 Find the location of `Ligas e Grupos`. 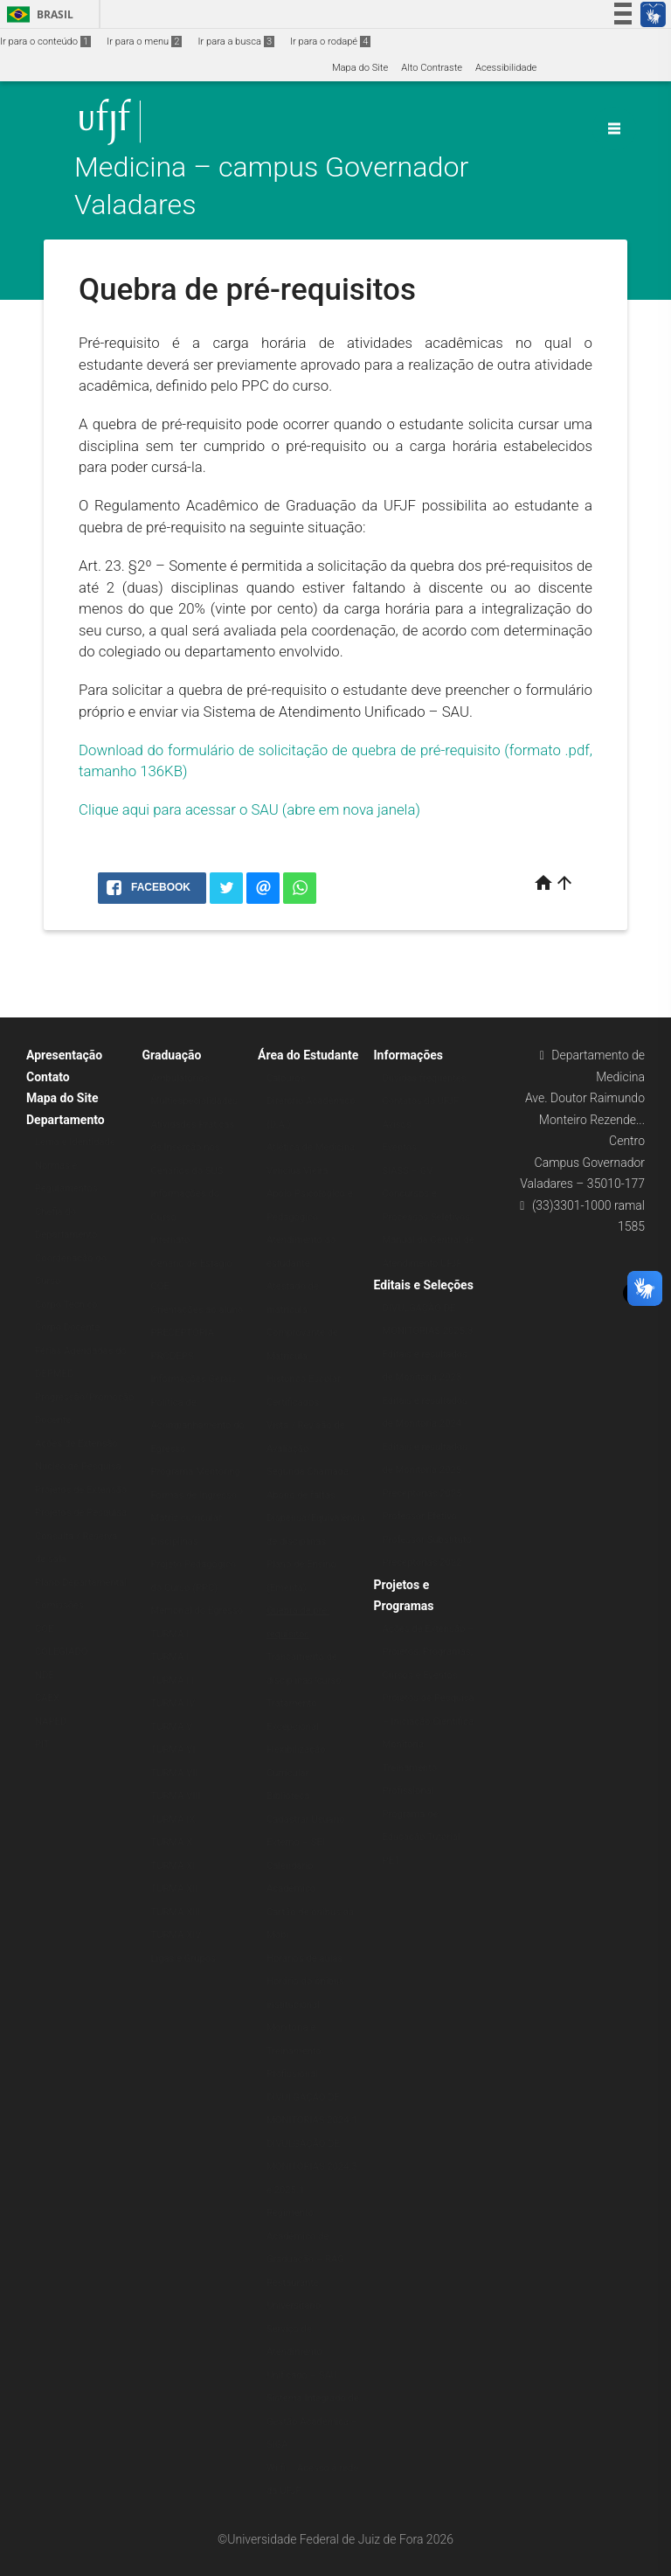

Ligas e Grupos is located at coordinates (183, 1958).